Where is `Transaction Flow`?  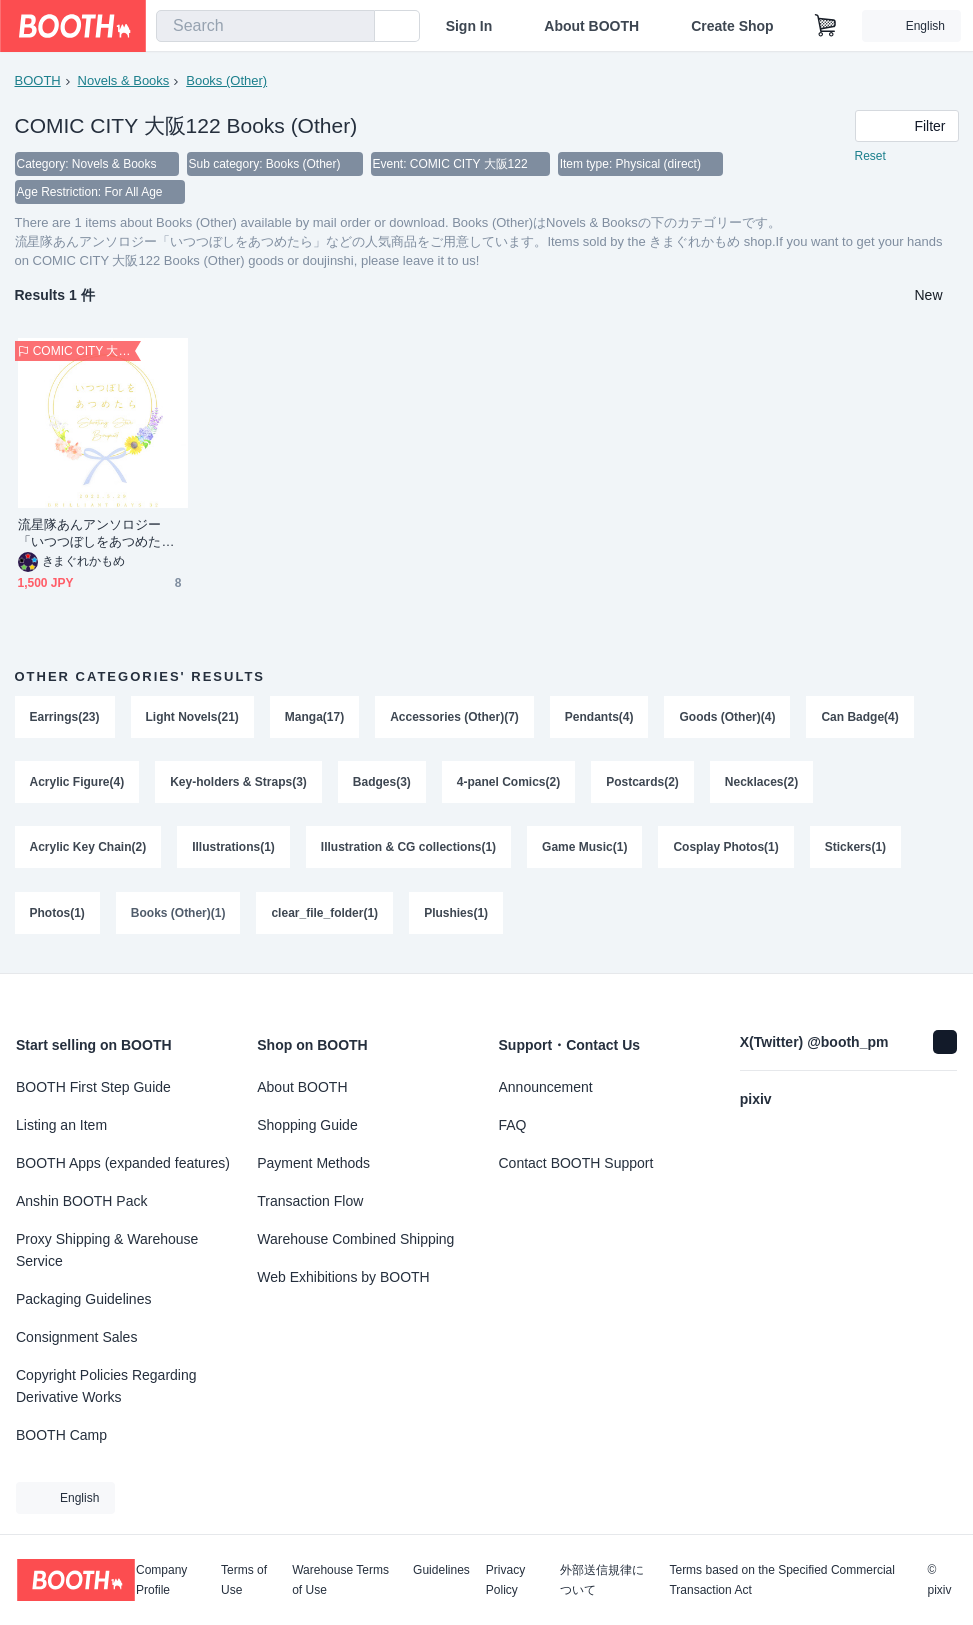 Transaction Flow is located at coordinates (310, 1201).